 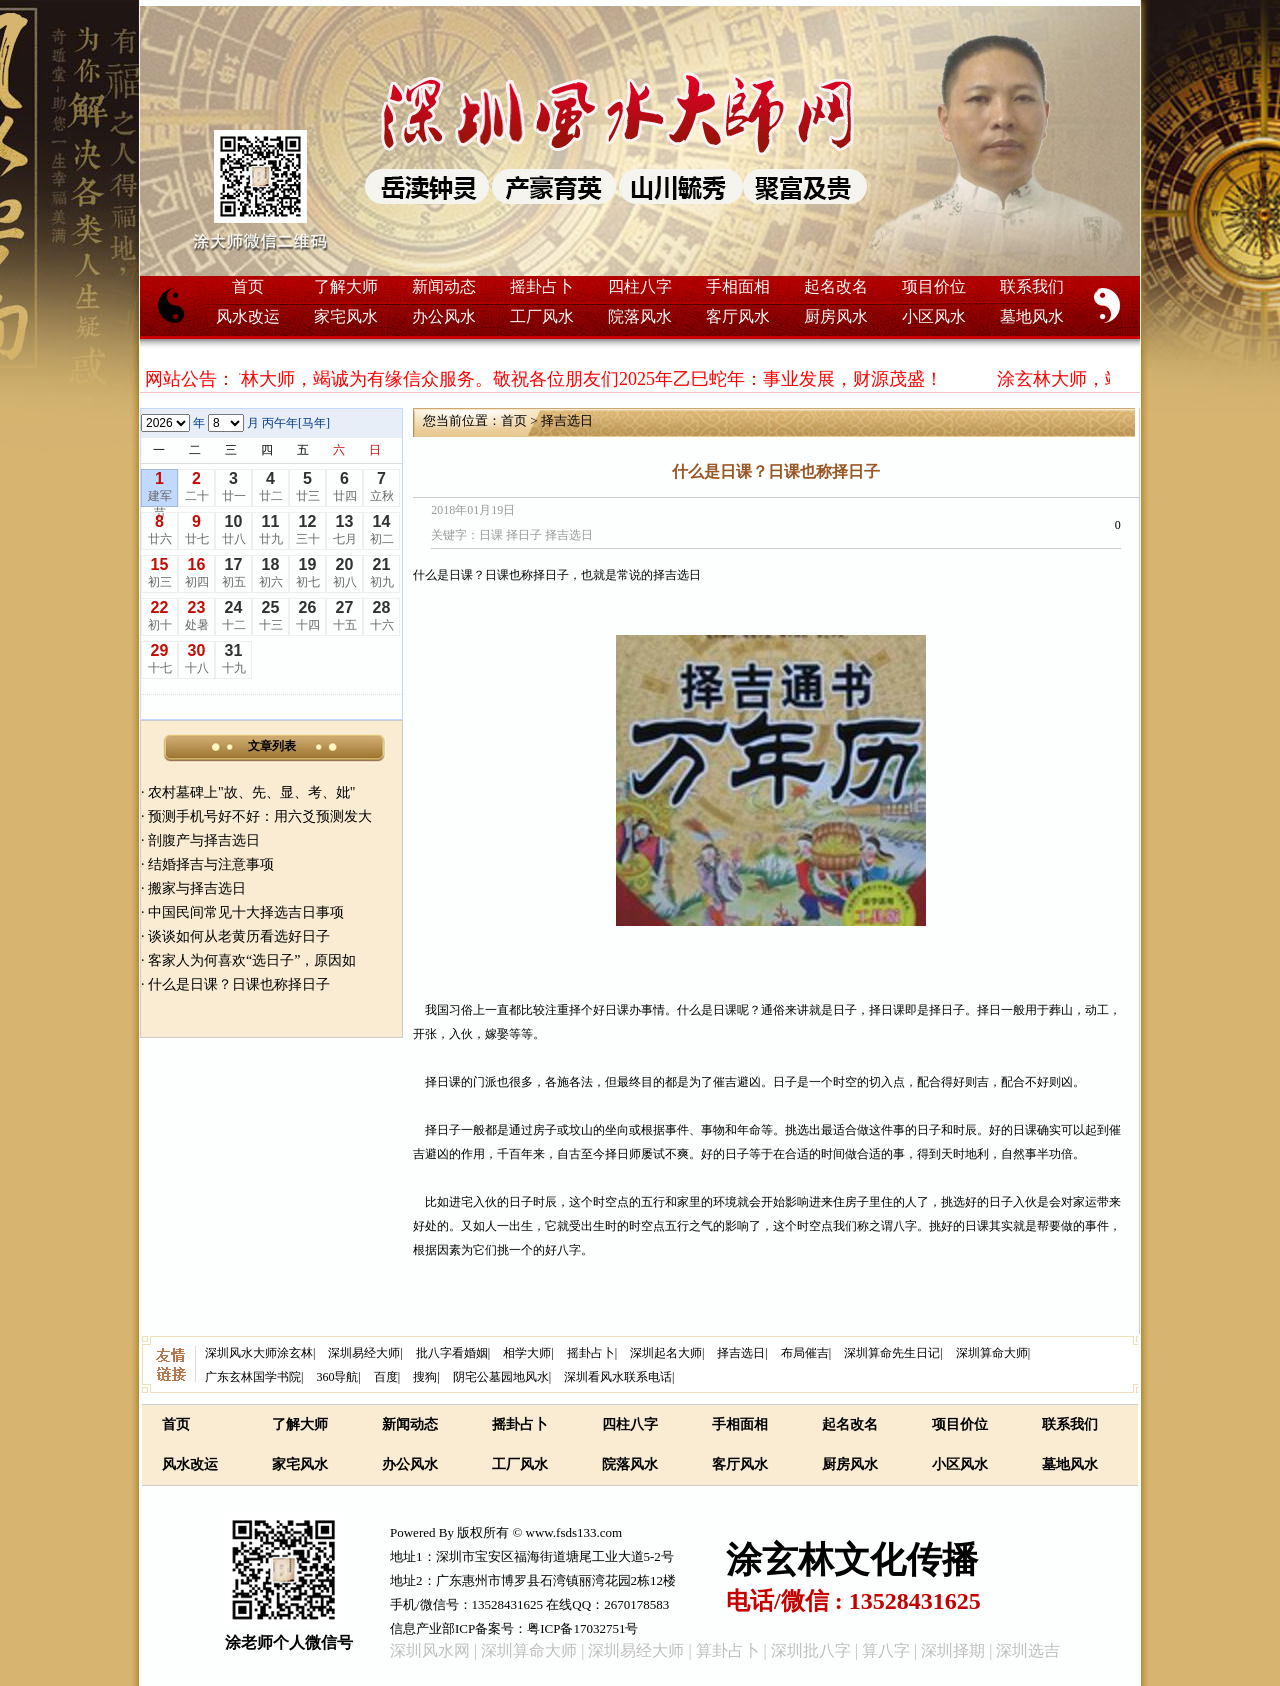 What do you see at coordinates (934, 316) in the screenshot?
I see `小区风水` at bounding box center [934, 316].